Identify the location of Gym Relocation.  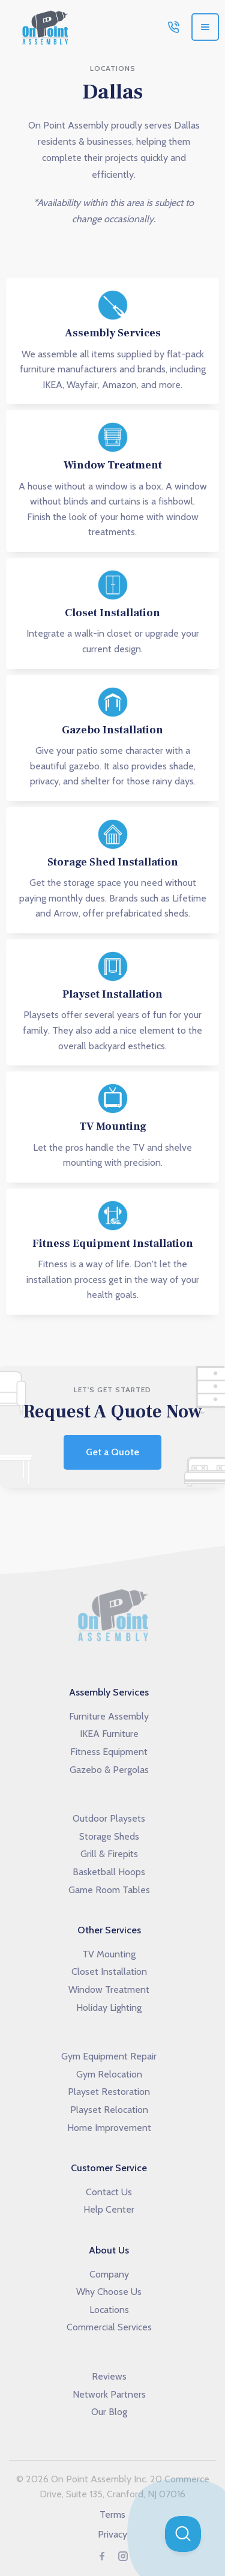
(109, 2074).